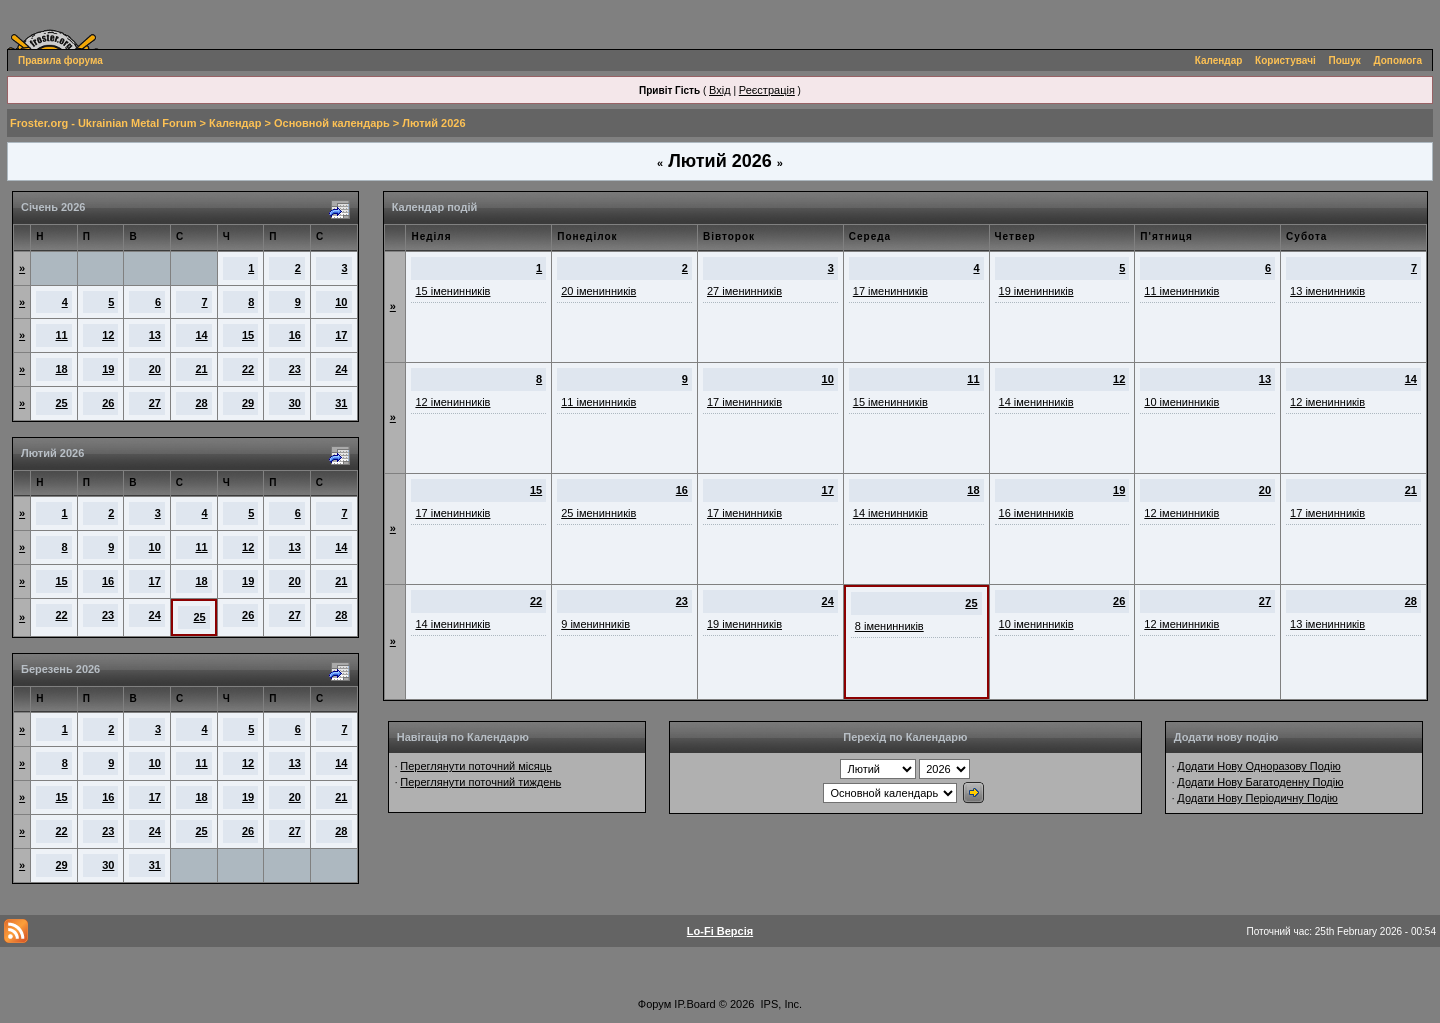 The image size is (1440, 1023). Describe the element at coordinates (295, 335) in the screenshot. I see `16` at that location.